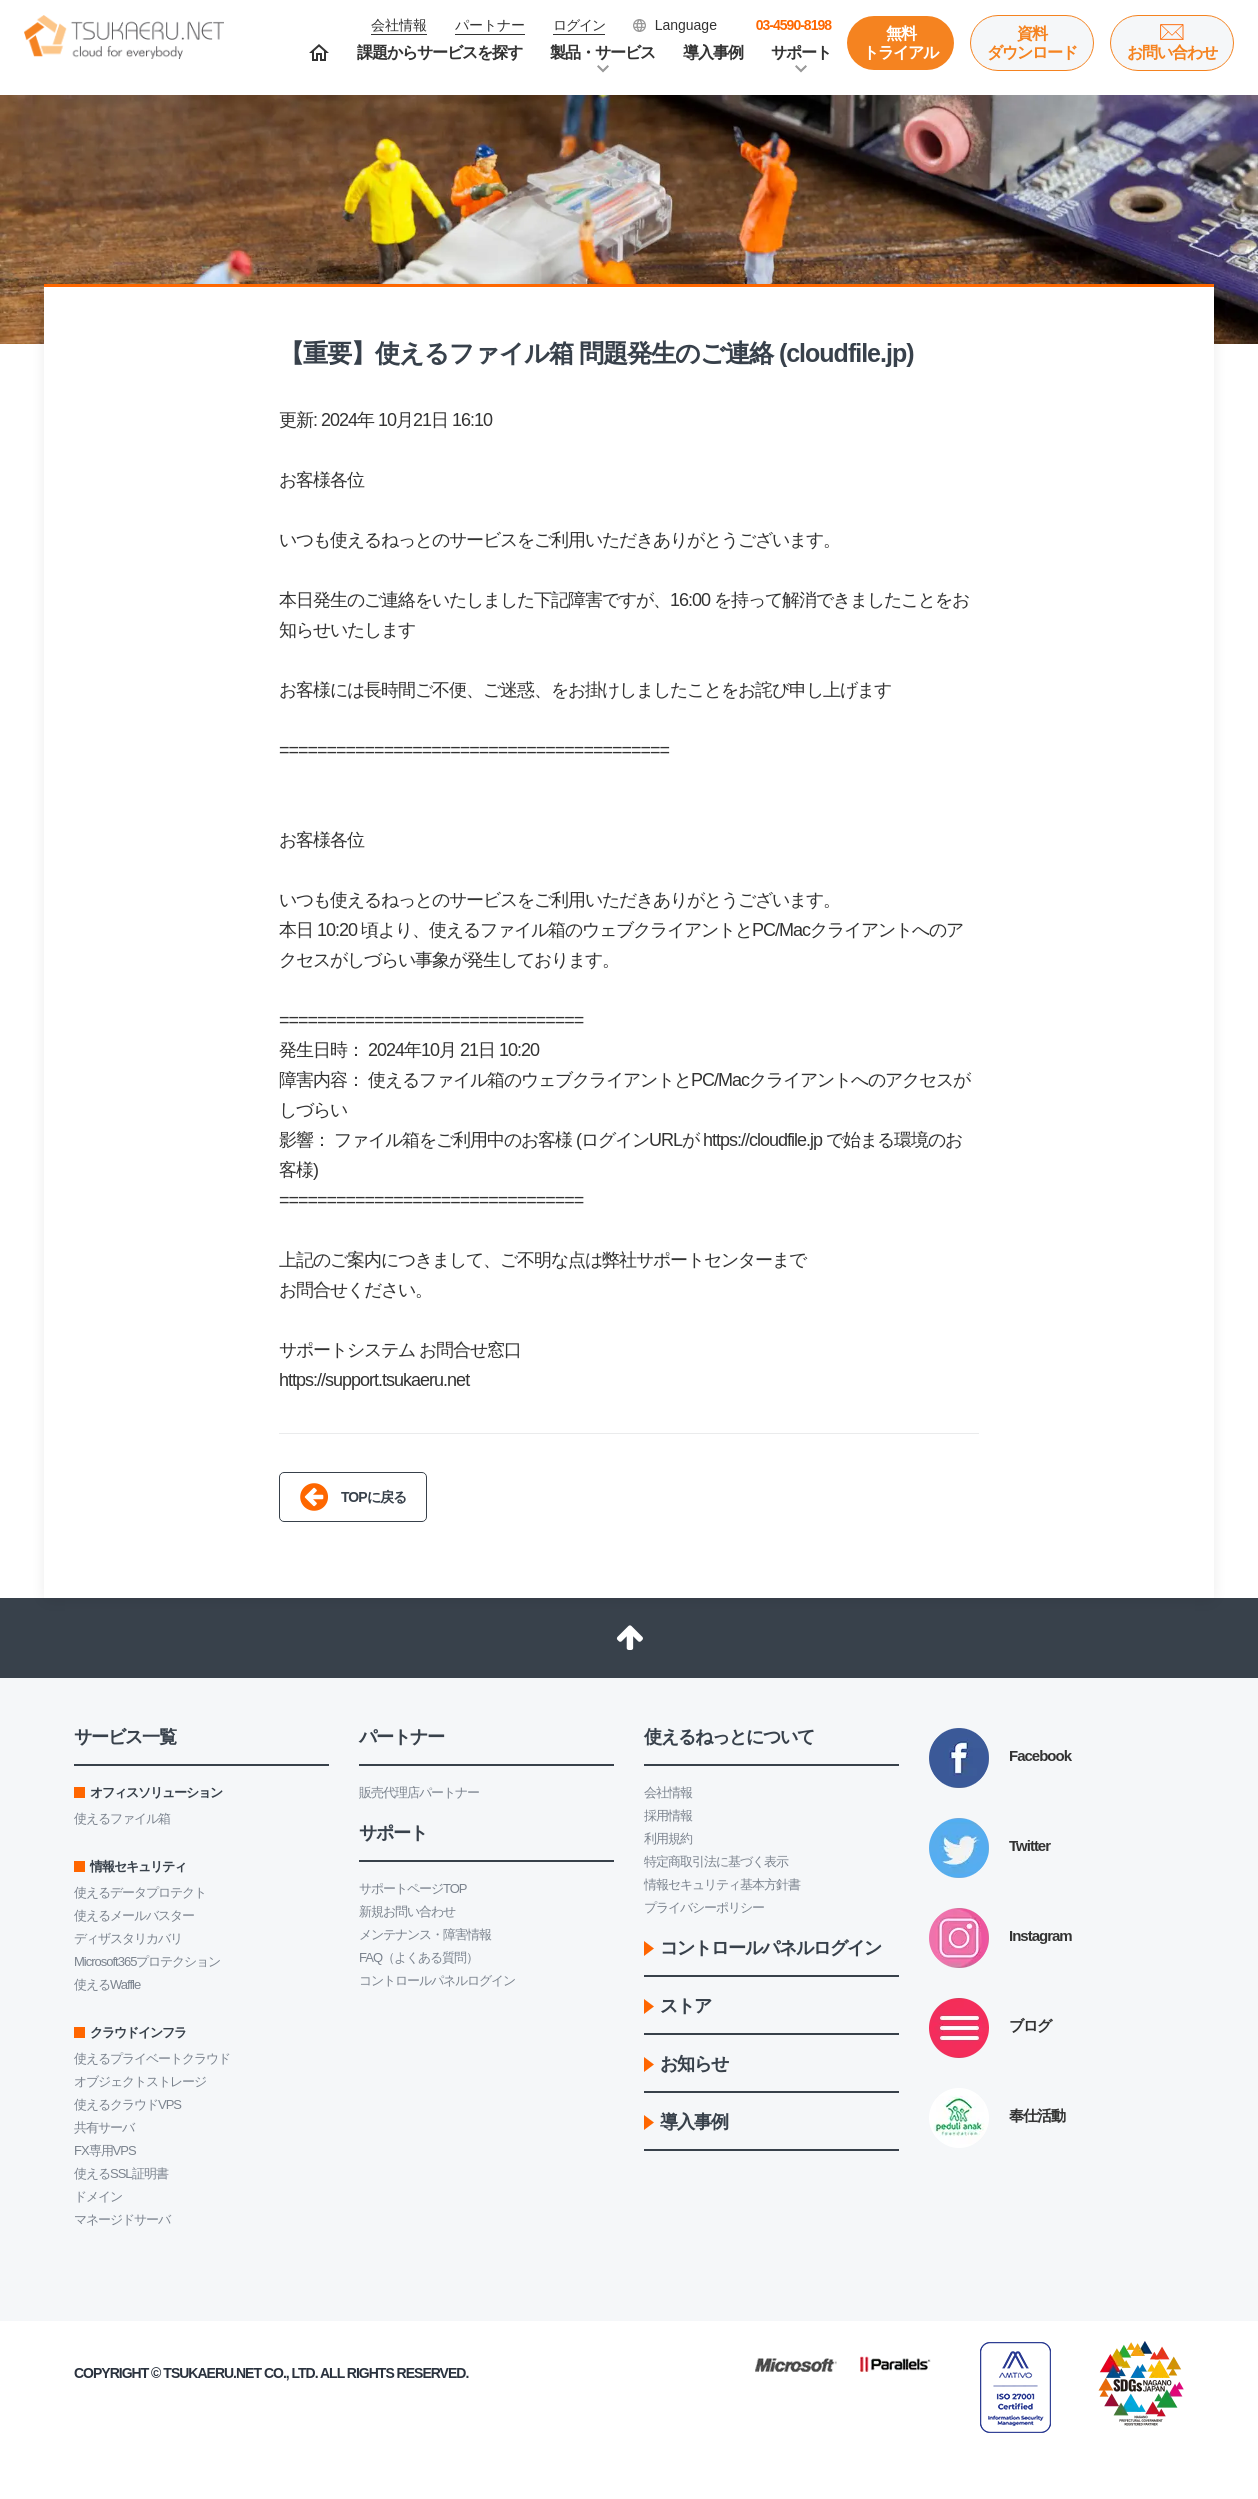  What do you see at coordinates (900, 43) in the screenshot?
I see `無料トライアル` at bounding box center [900, 43].